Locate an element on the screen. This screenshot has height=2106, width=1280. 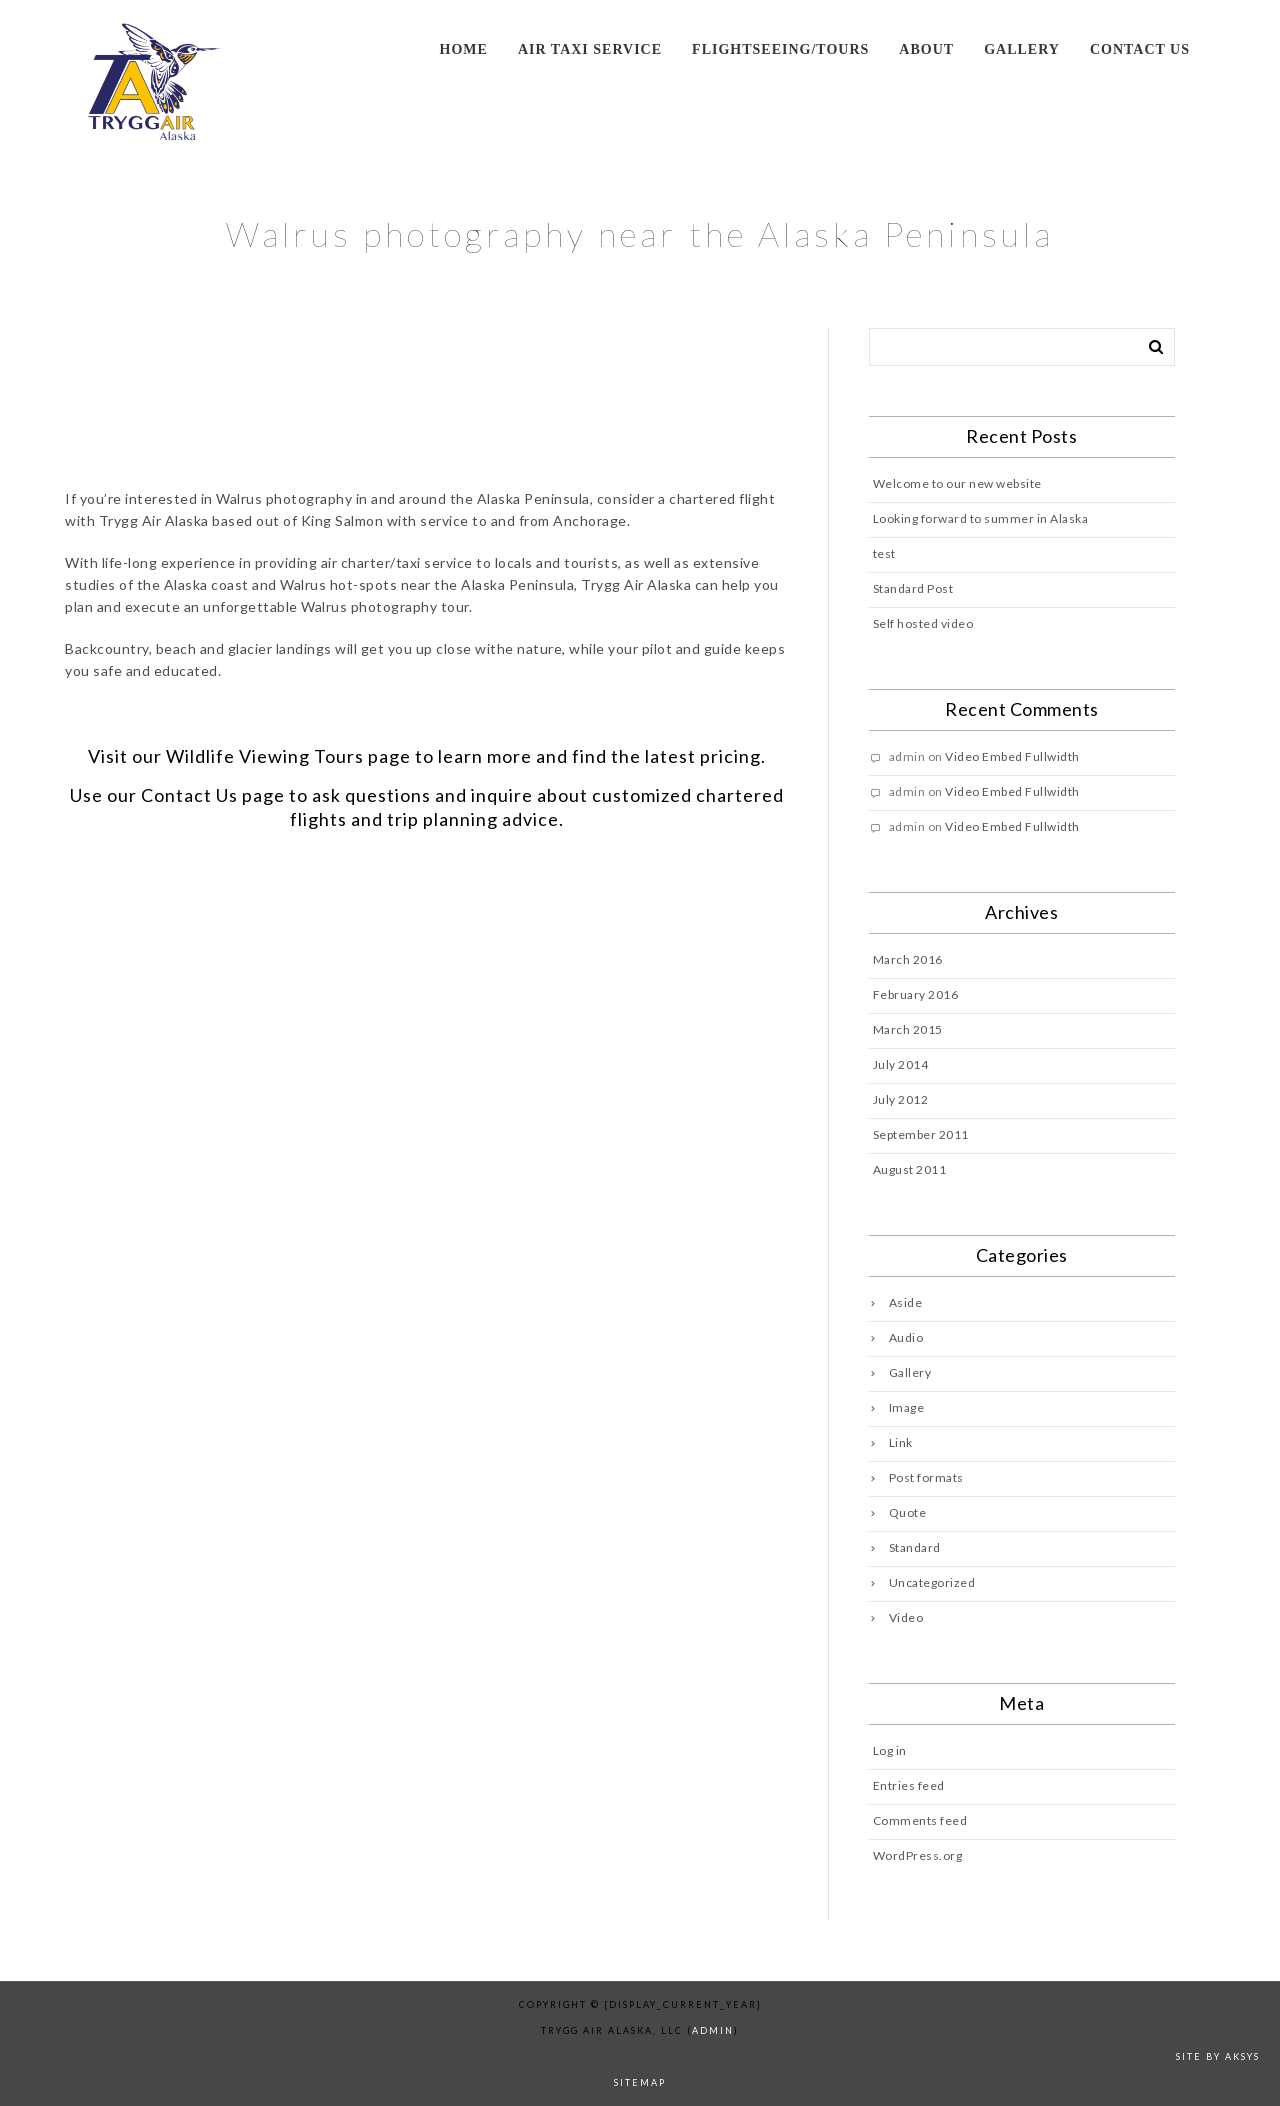
Welcome to our new website is located at coordinates (957, 483).